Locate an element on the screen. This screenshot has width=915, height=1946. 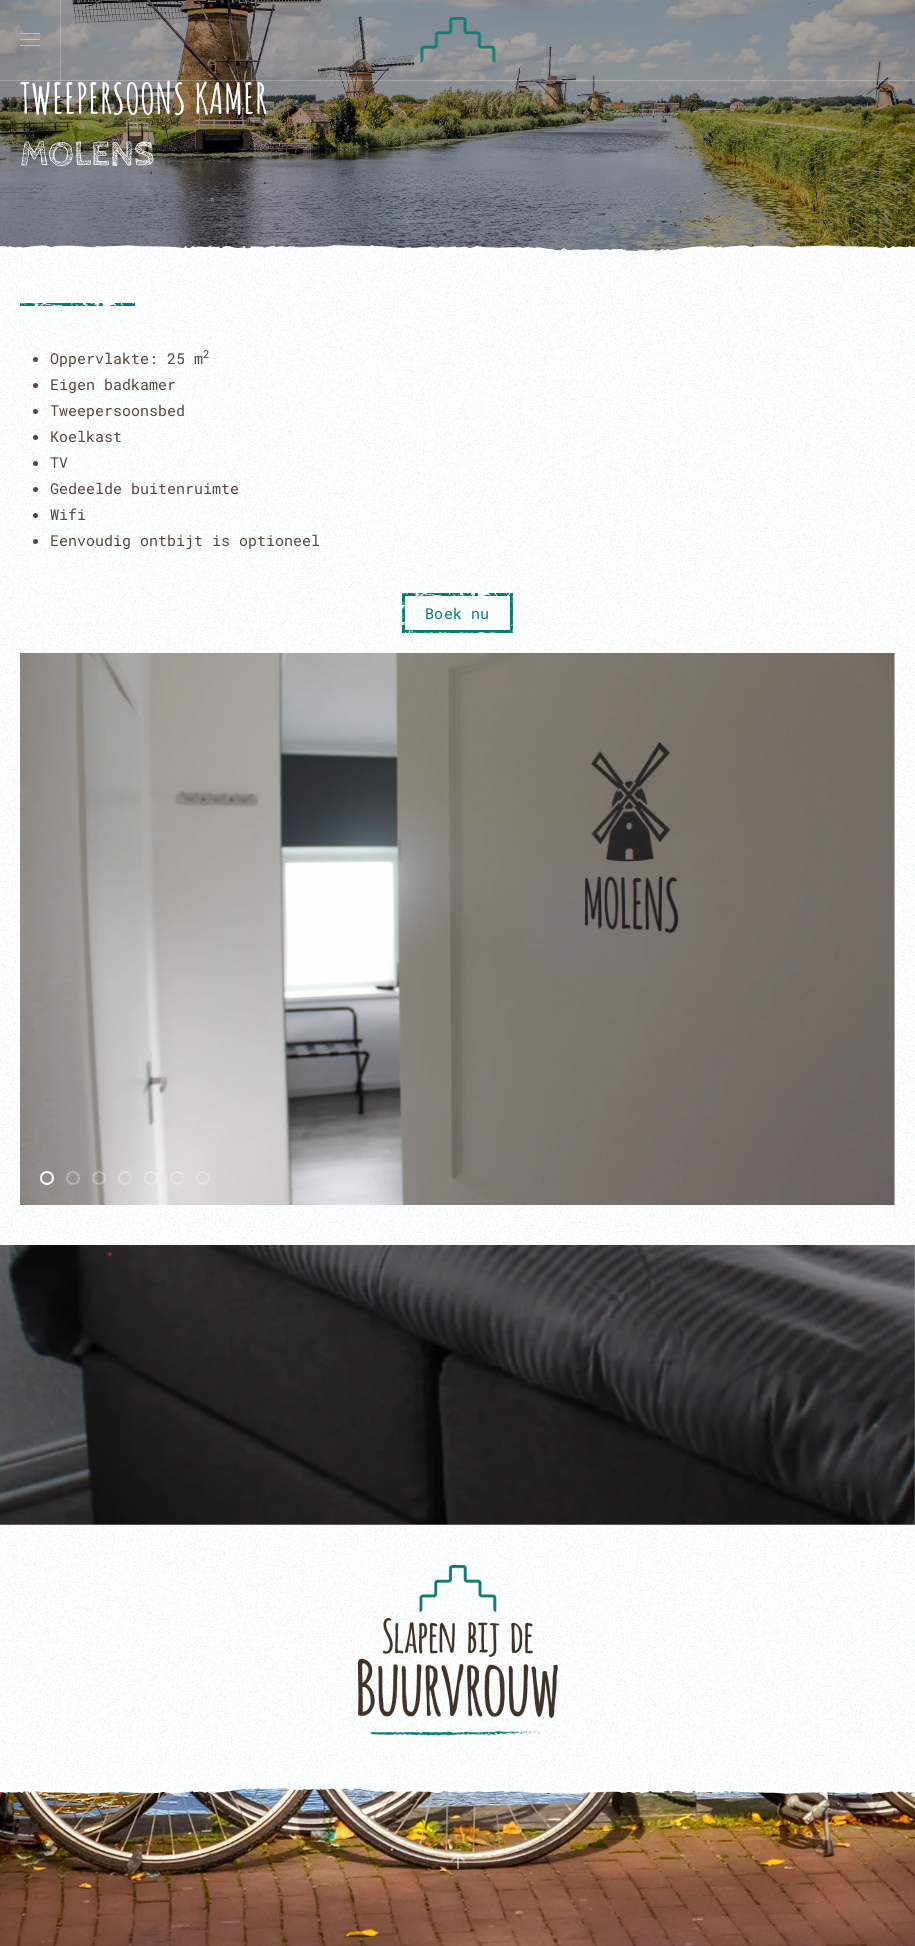
[Terug naar home] is located at coordinates (457, 40).